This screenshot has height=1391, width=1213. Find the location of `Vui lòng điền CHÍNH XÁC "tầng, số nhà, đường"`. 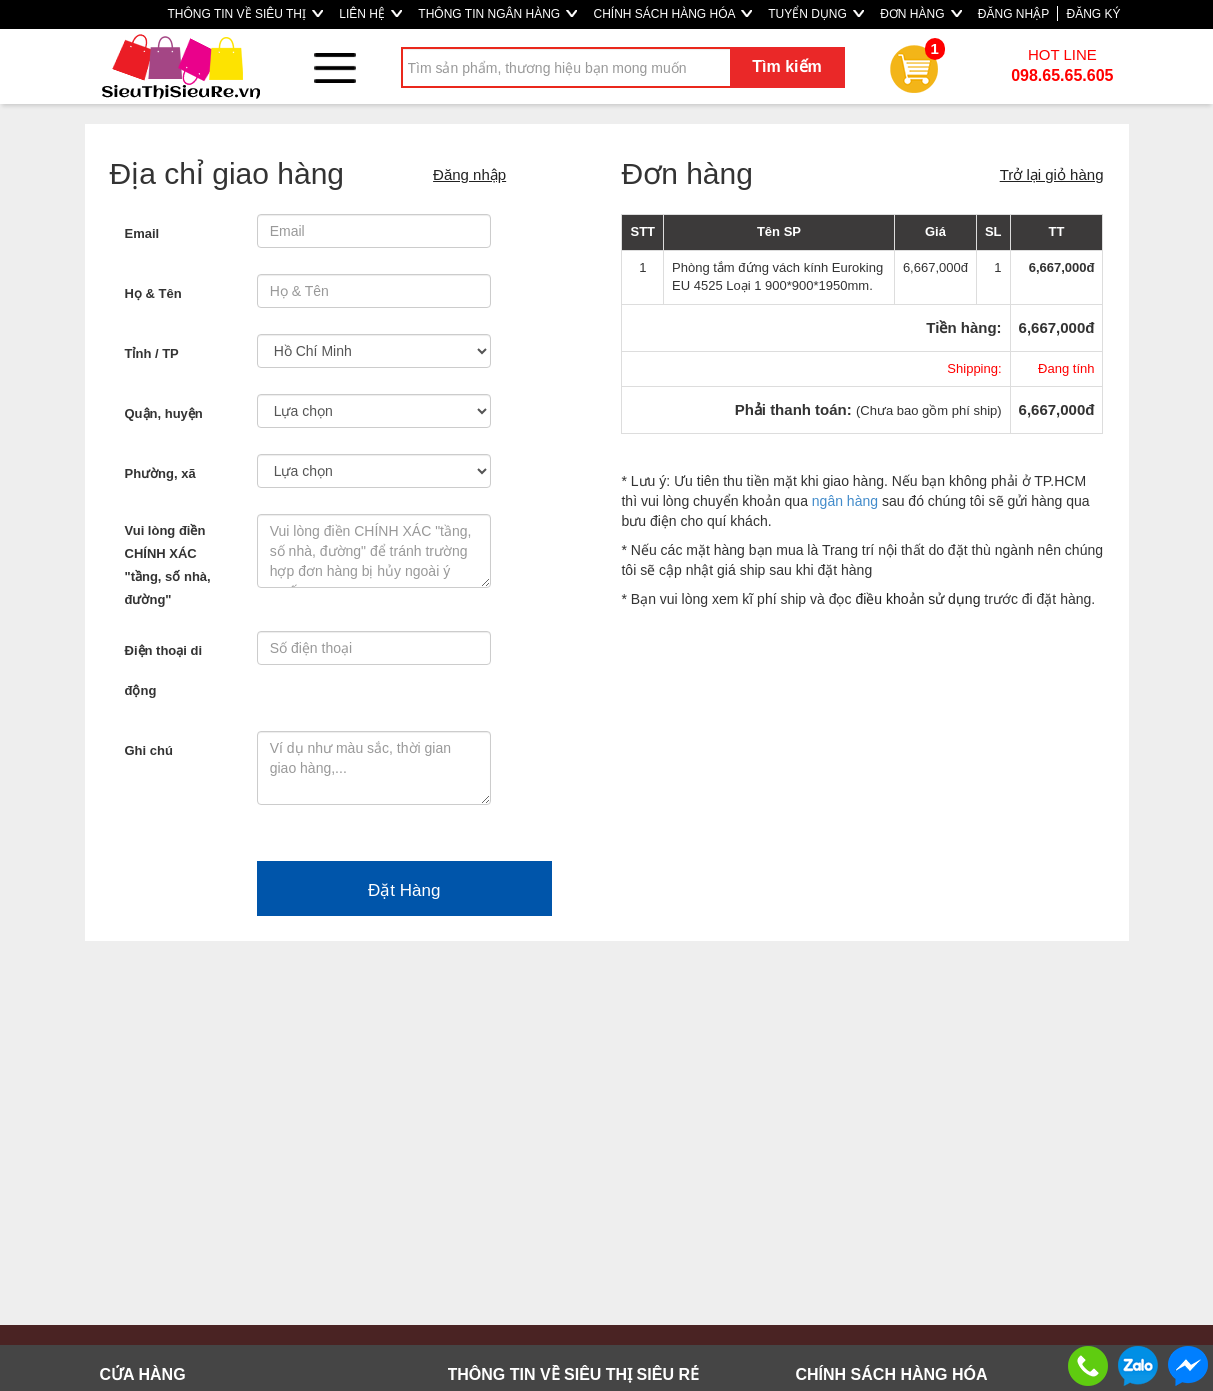

Vui lòng điền CHÍNH XÁC "tầng, số nhà, đường" is located at coordinates (168, 565).